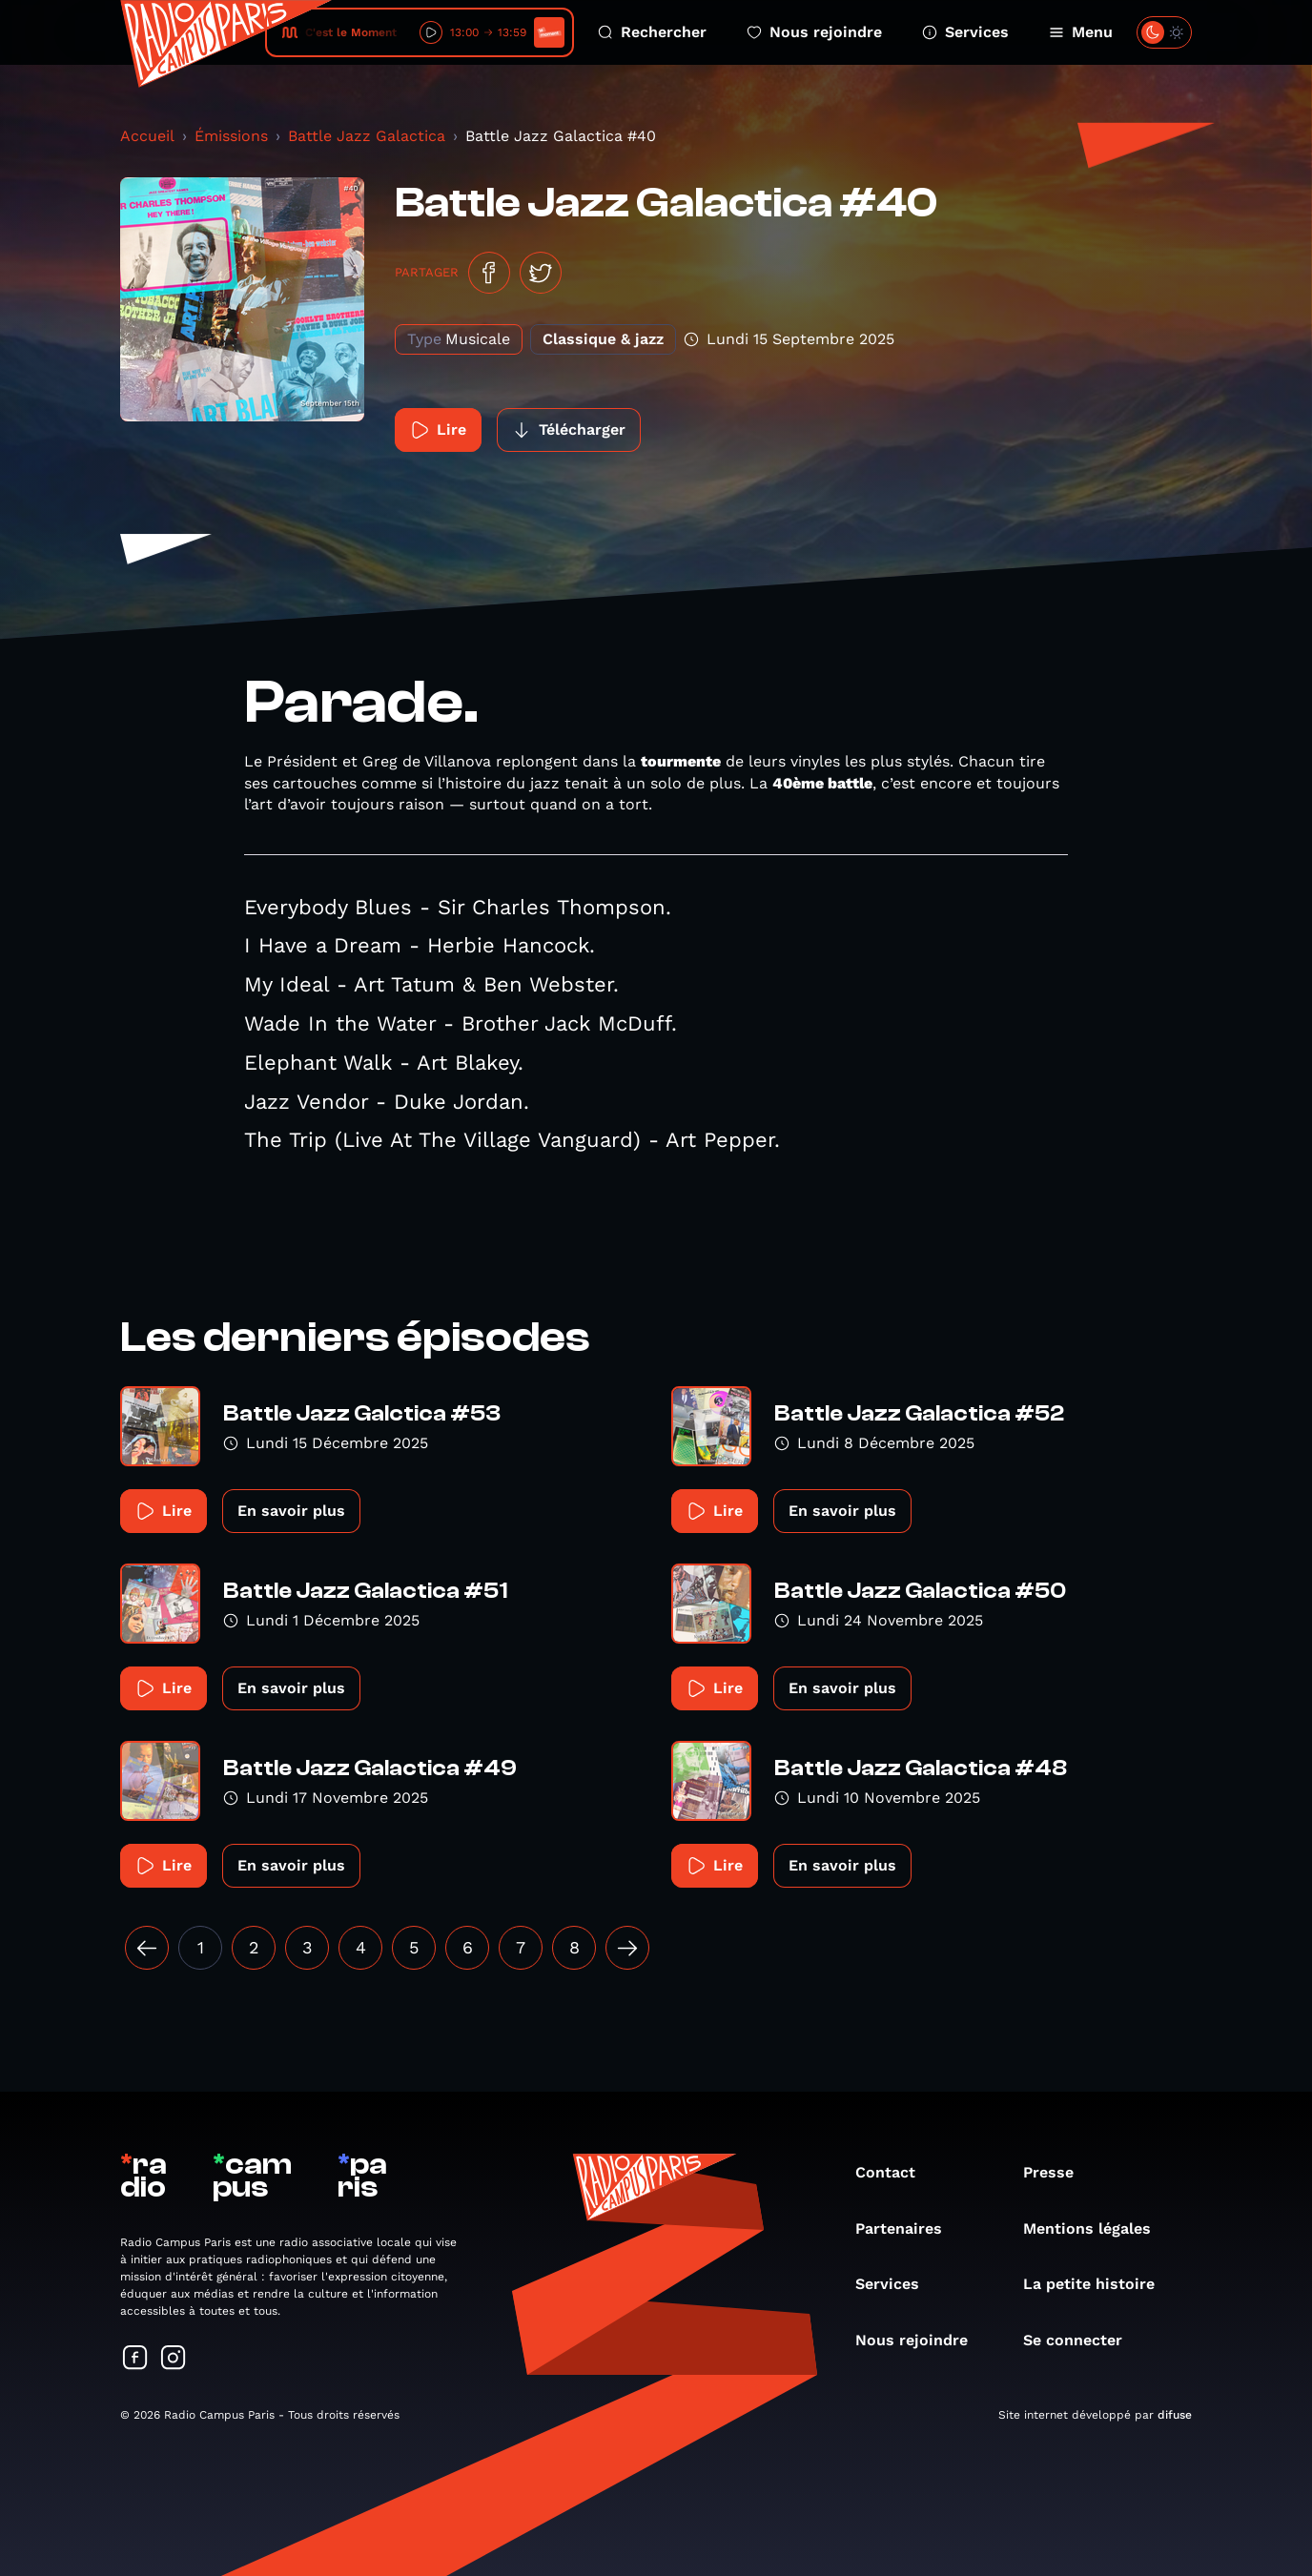  What do you see at coordinates (965, 32) in the screenshot?
I see `Services` at bounding box center [965, 32].